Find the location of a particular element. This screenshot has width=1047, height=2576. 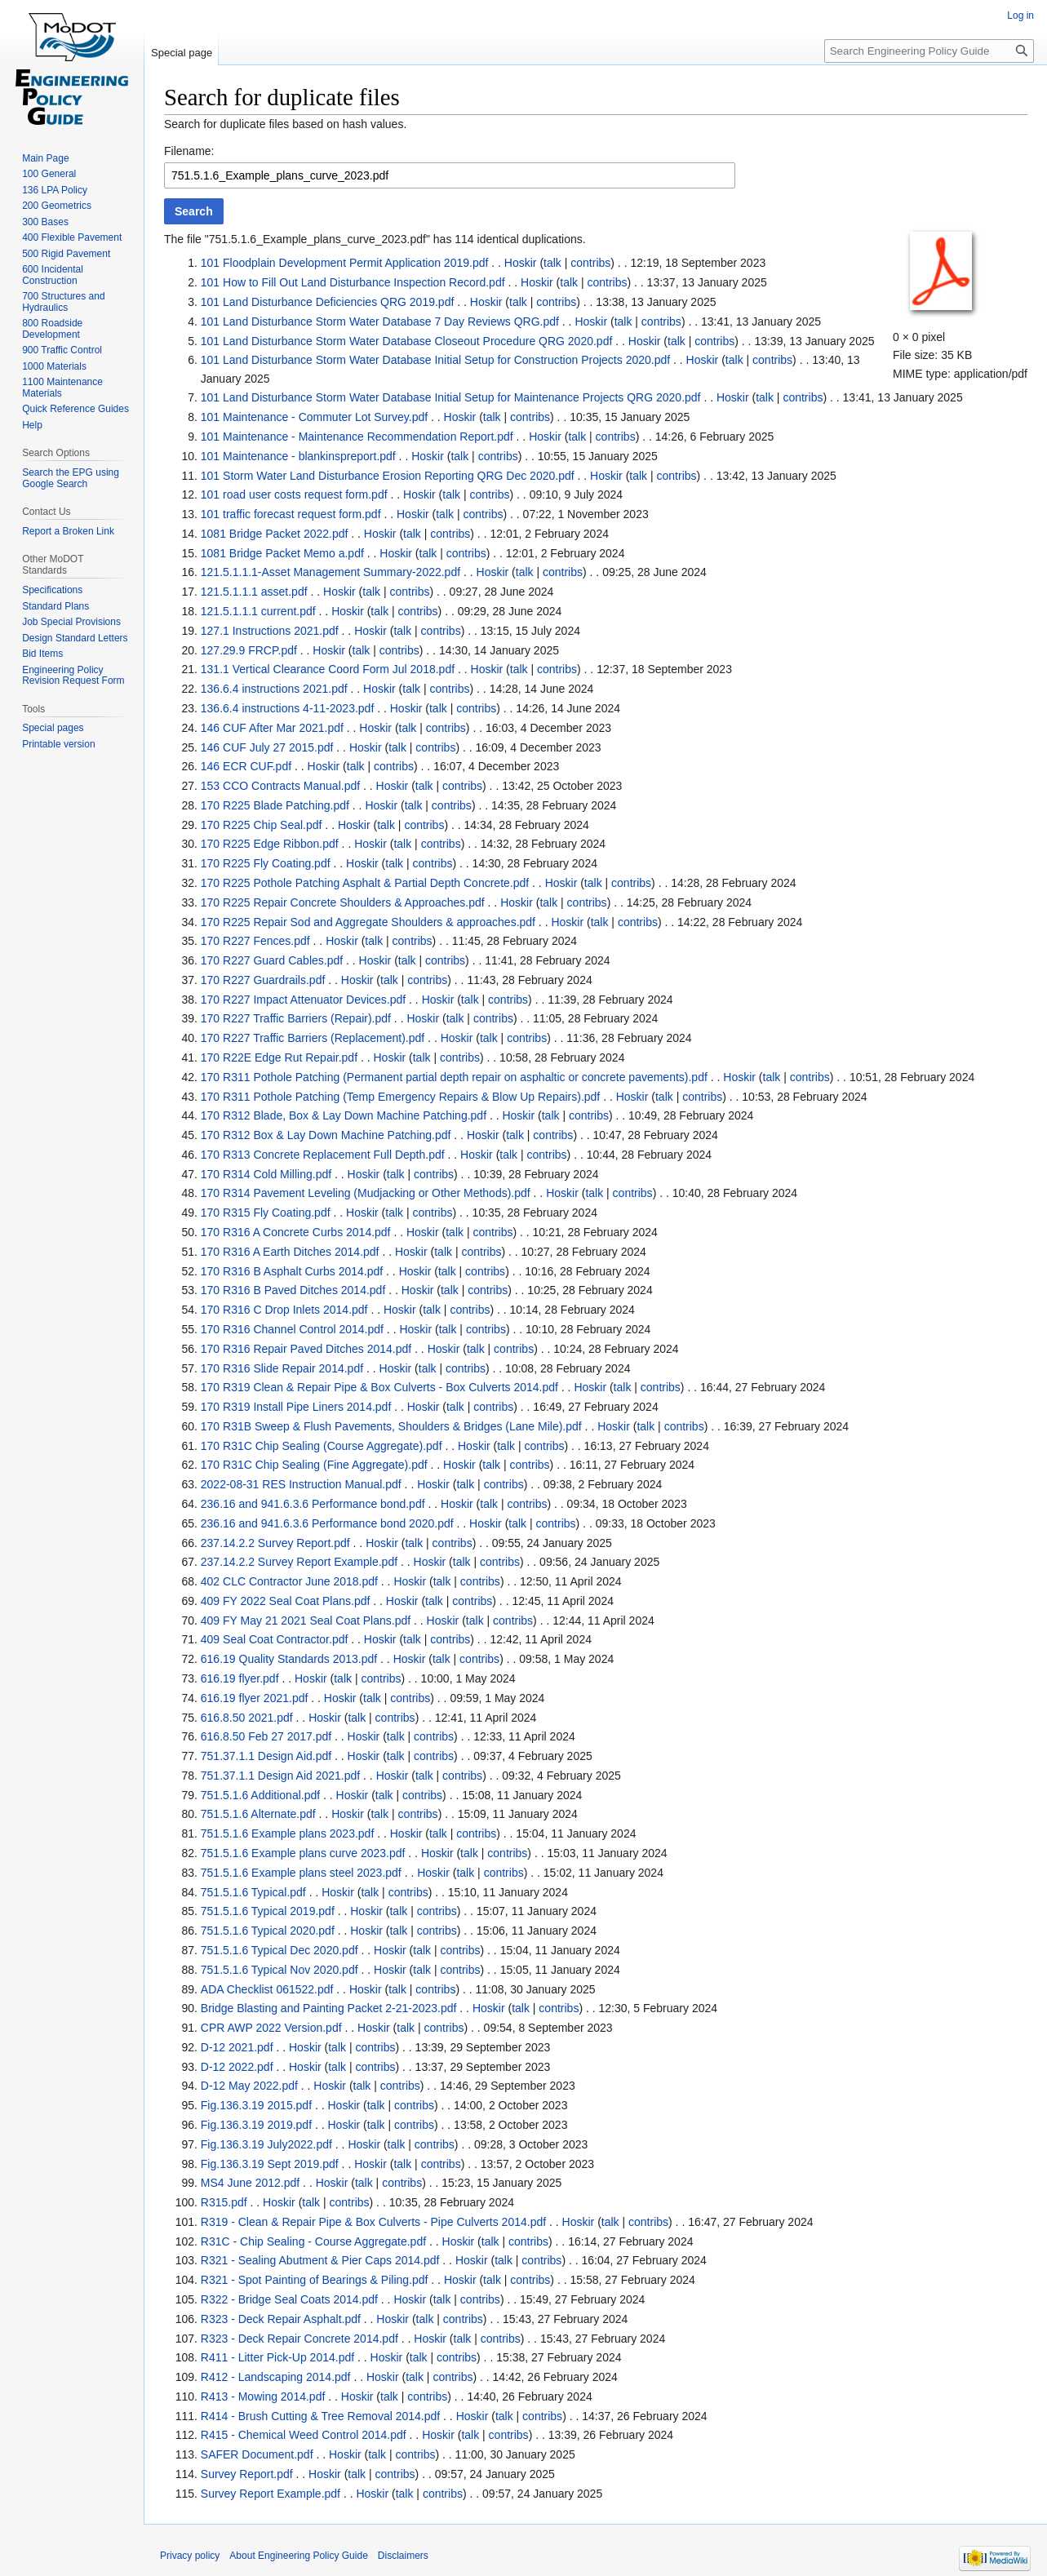

Fig.136.3.19 July2022.pdf is located at coordinates (266, 2144).